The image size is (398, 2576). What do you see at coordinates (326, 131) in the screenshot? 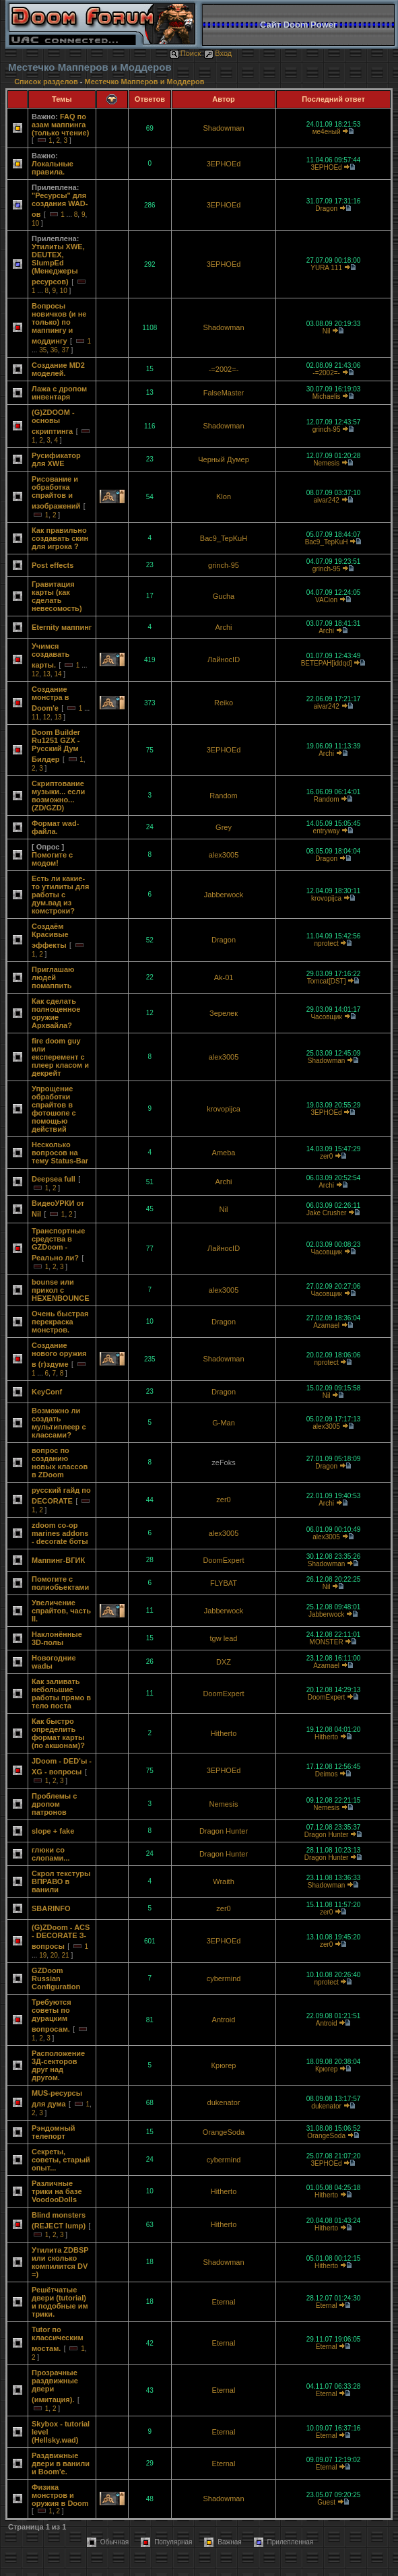
I see `ме4еный` at bounding box center [326, 131].